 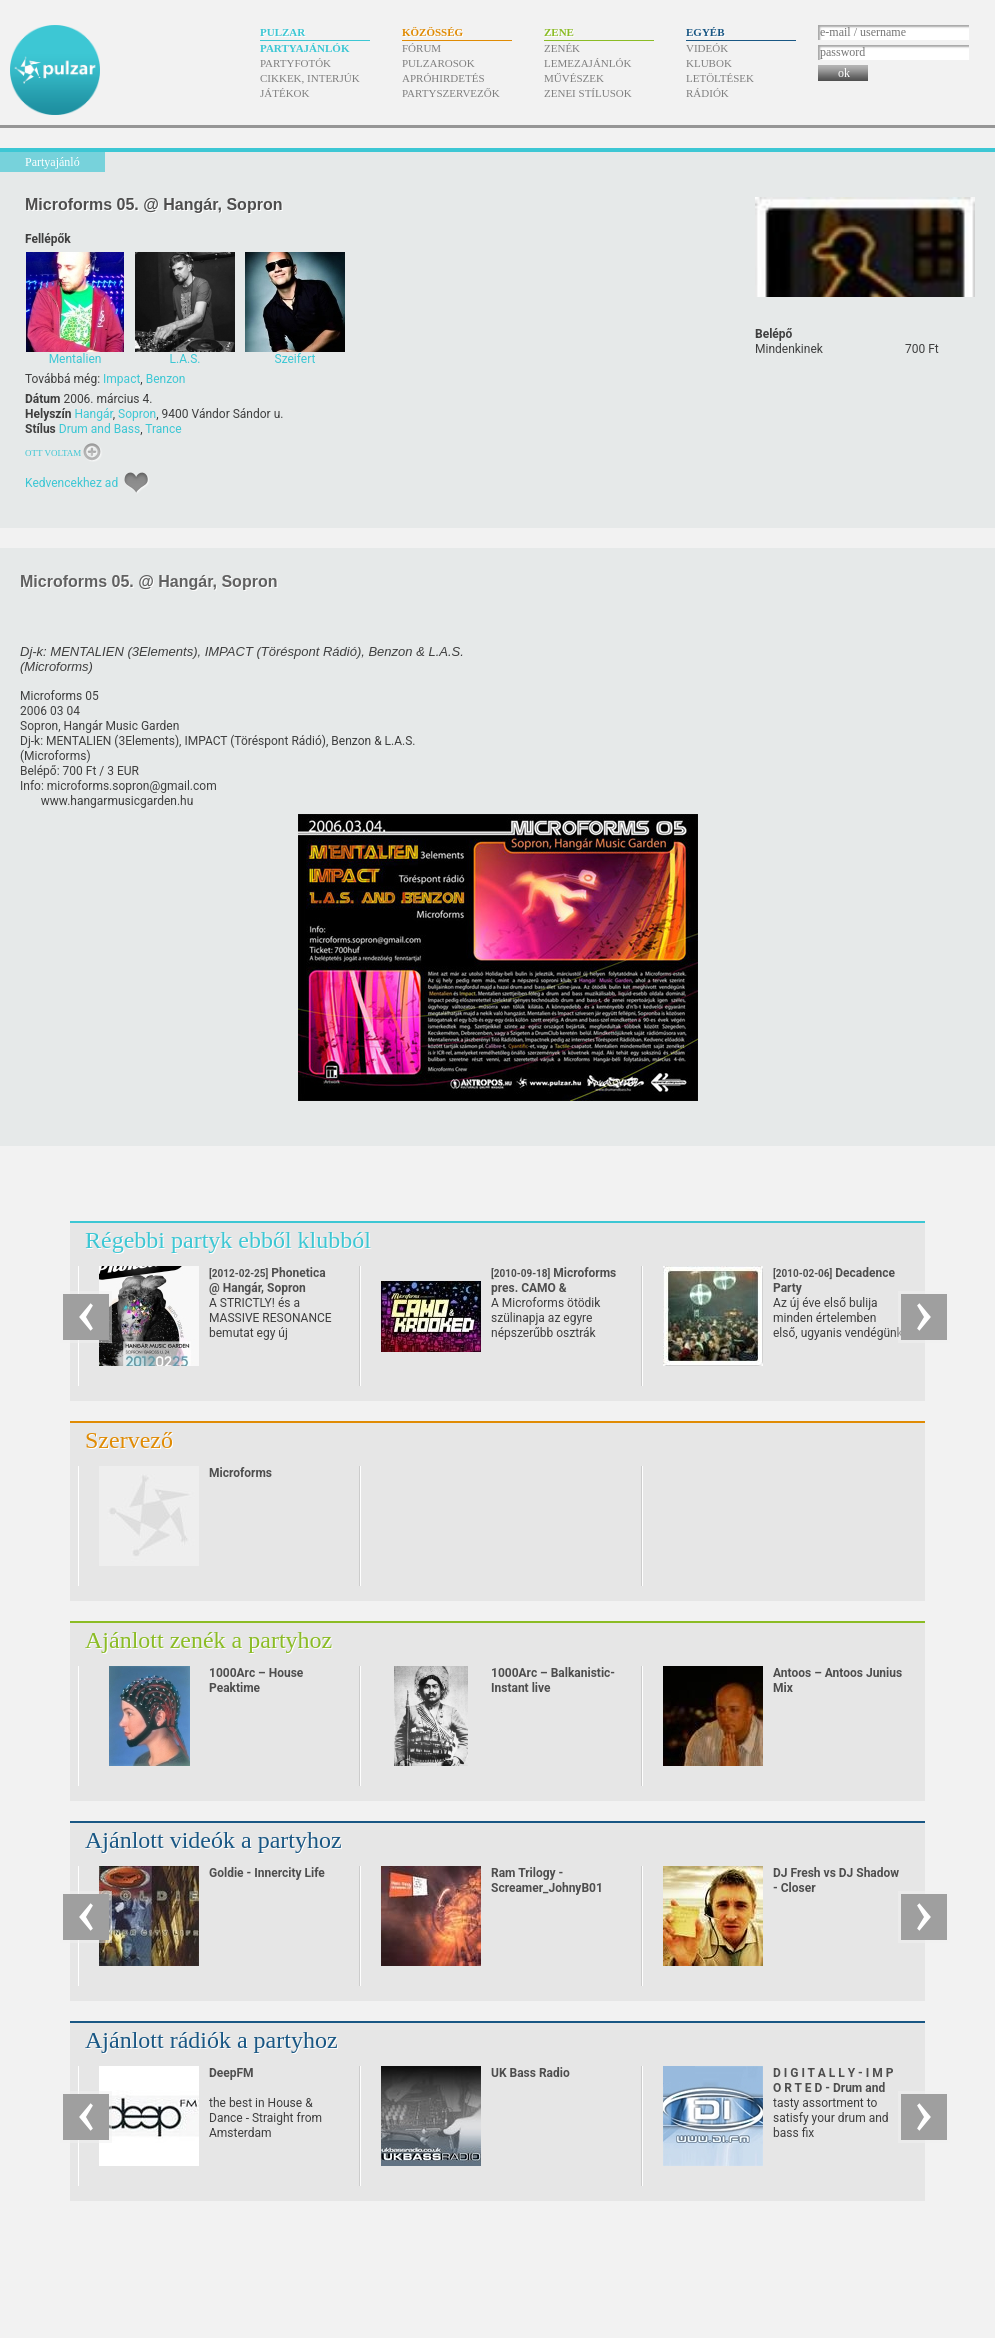 I want to click on Játékok, so click(x=285, y=93).